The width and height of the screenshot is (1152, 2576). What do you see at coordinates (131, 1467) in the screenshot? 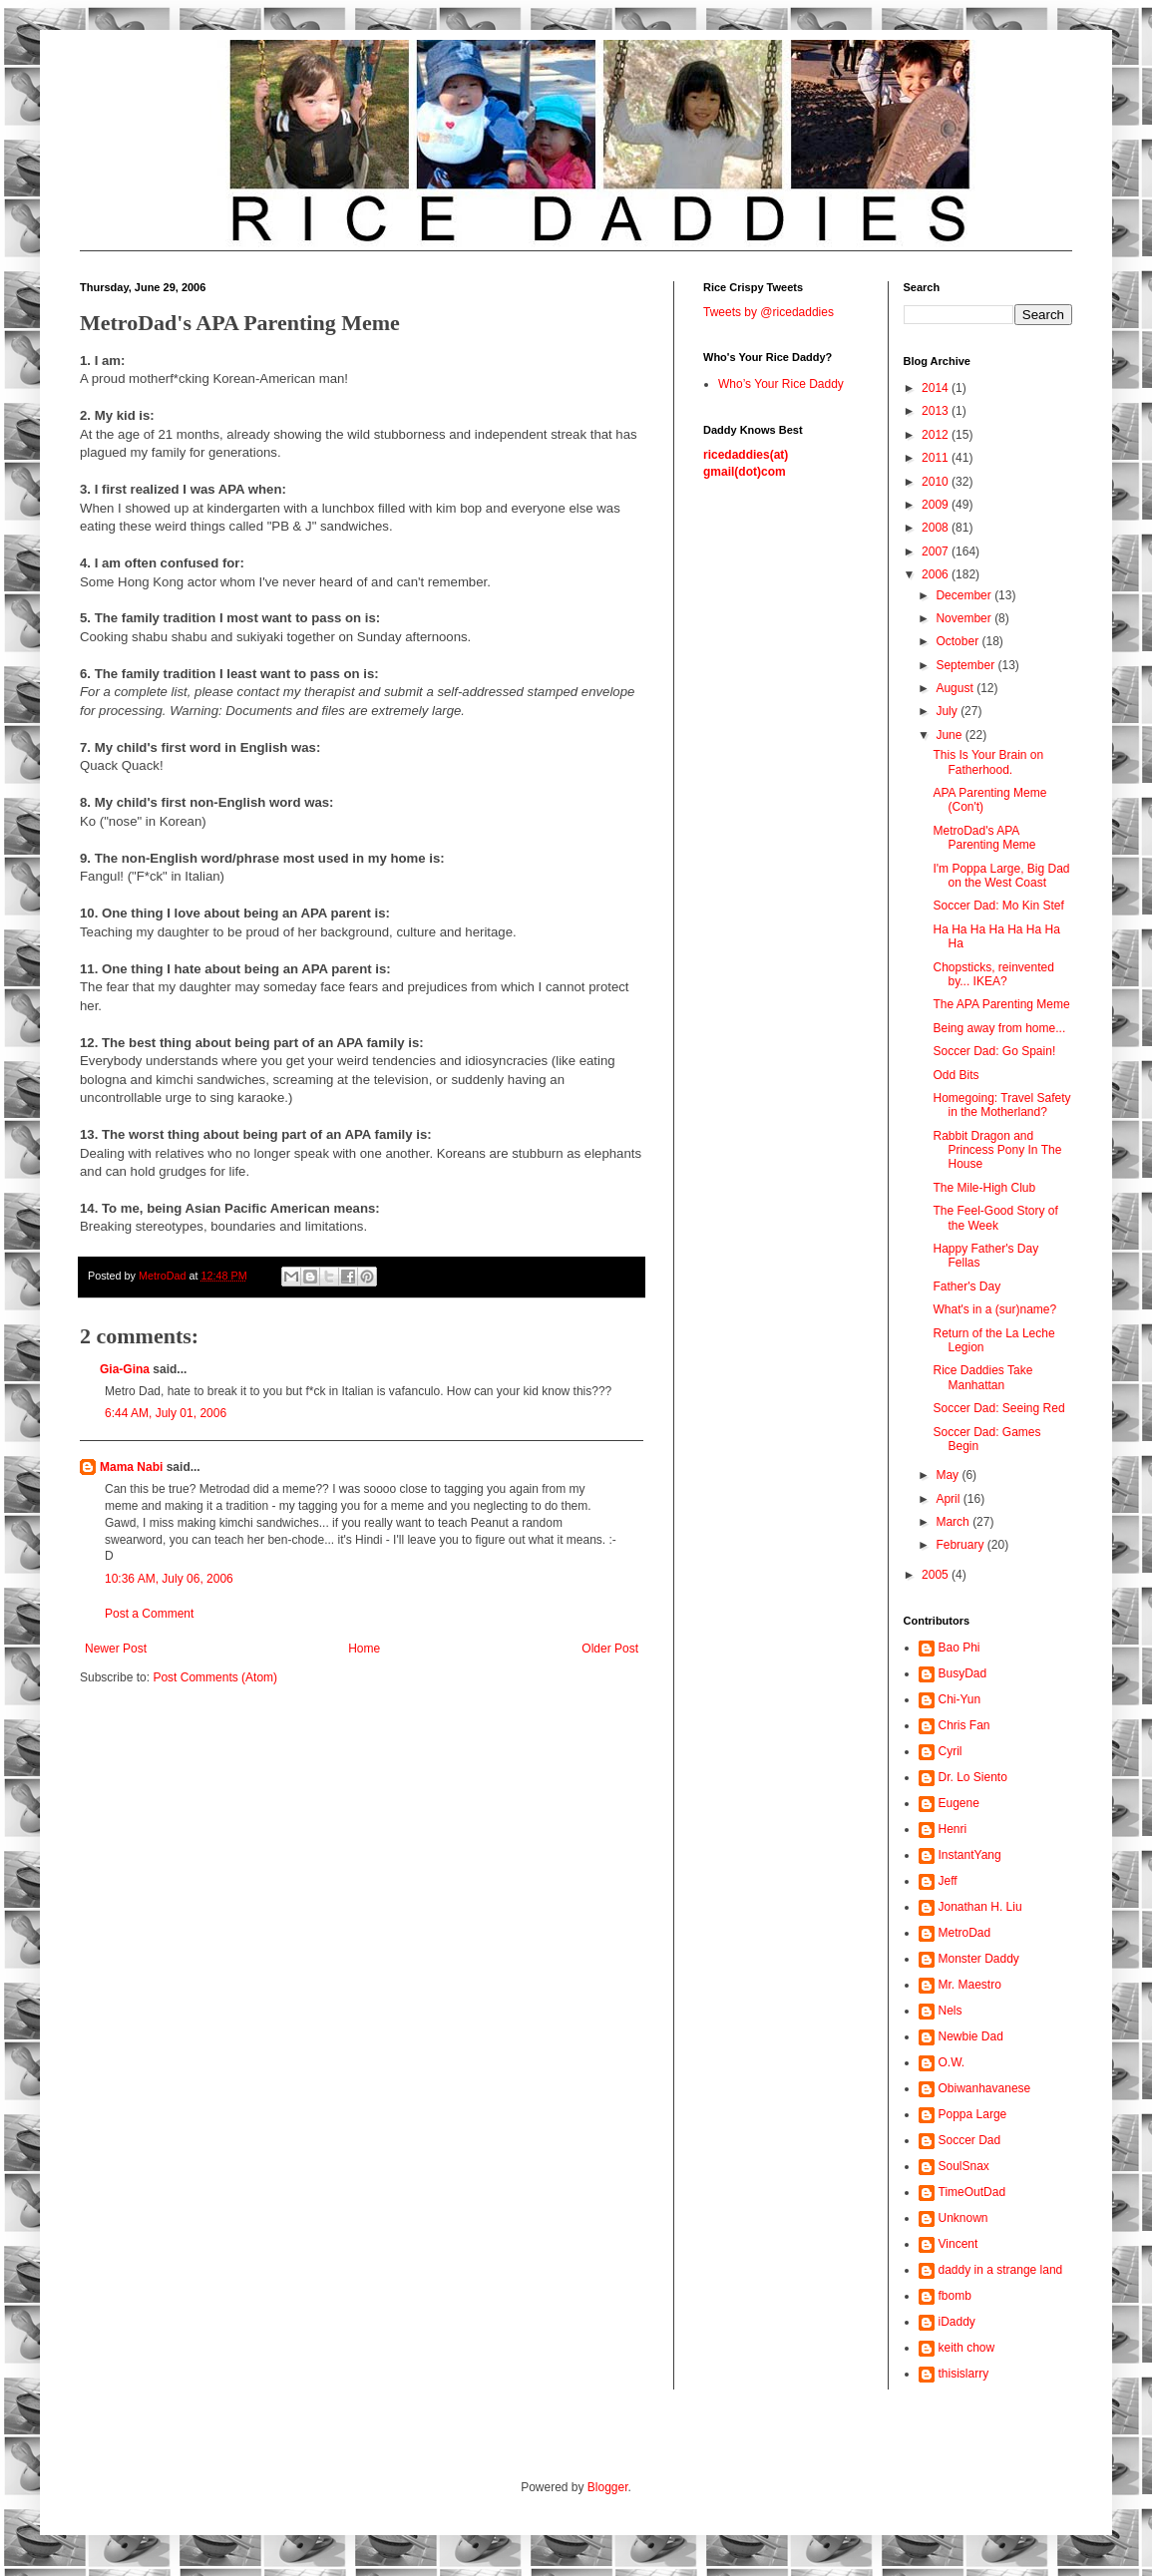
I see `Mama Nabi` at bounding box center [131, 1467].